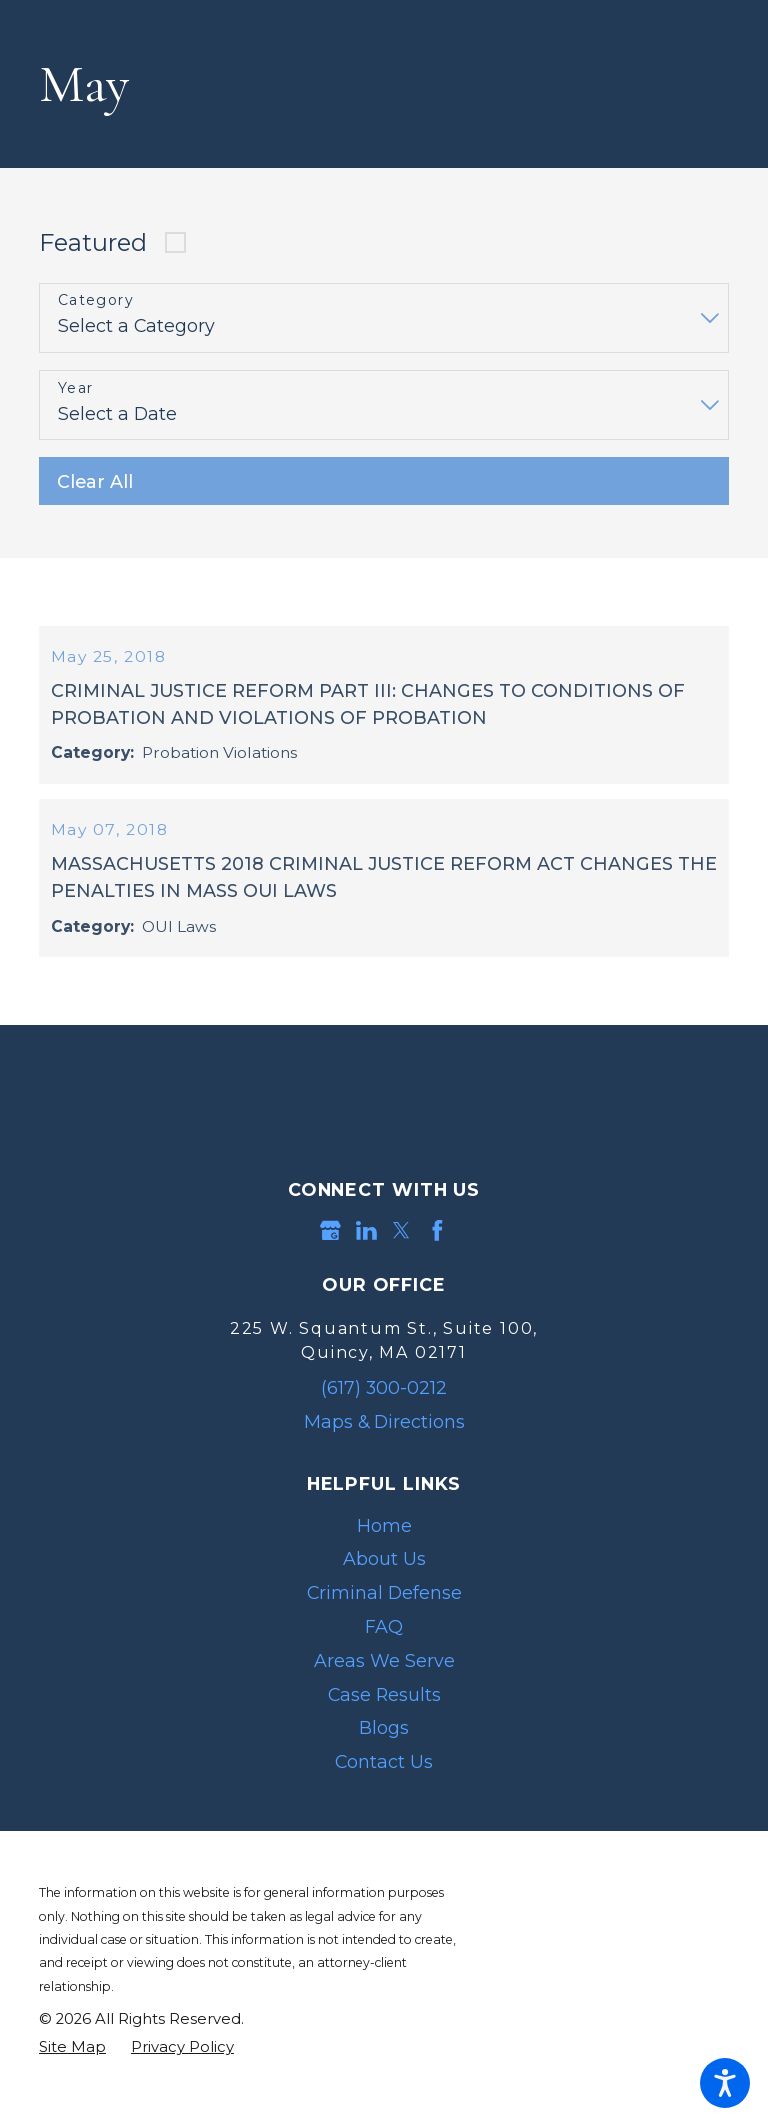  I want to click on Criminal Defense, so click(384, 1630).